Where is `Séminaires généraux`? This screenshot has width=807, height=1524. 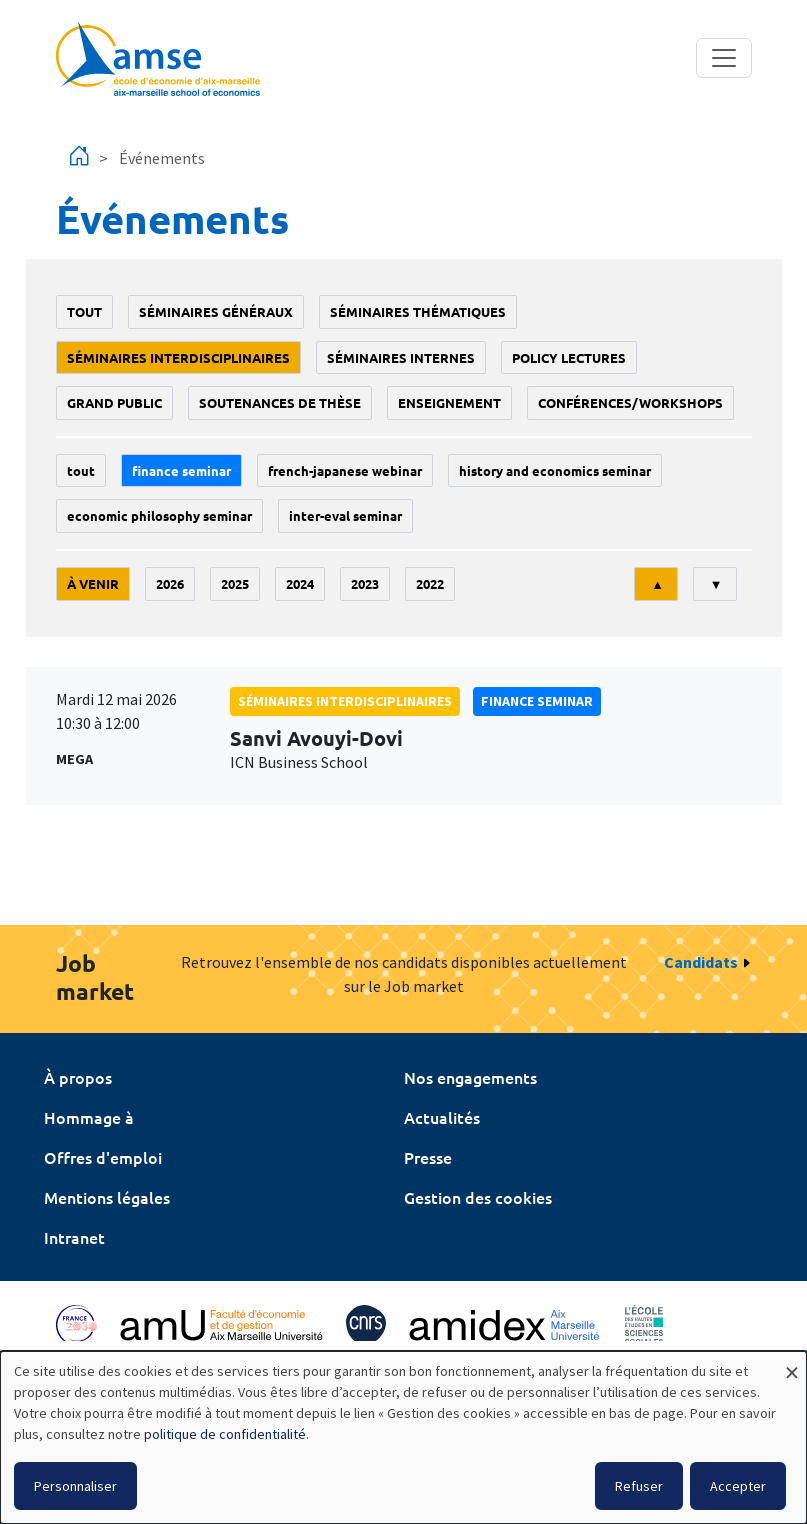 Séminaires généraux is located at coordinates (216, 311).